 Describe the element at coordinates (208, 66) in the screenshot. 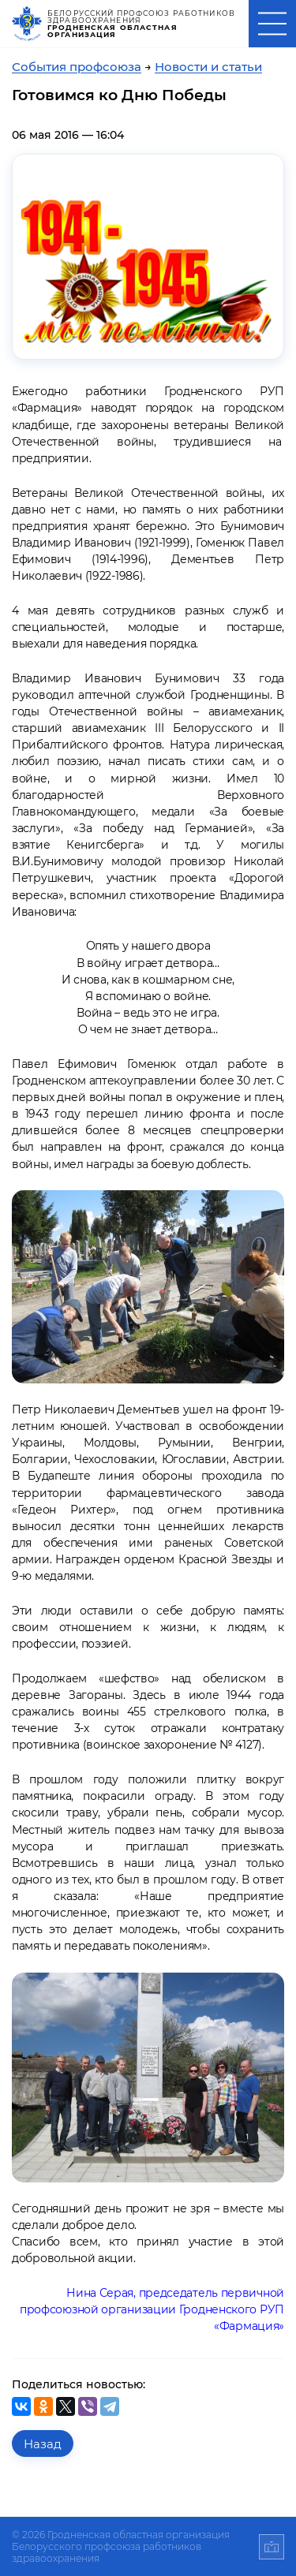

I see `Новости и статьи` at that location.